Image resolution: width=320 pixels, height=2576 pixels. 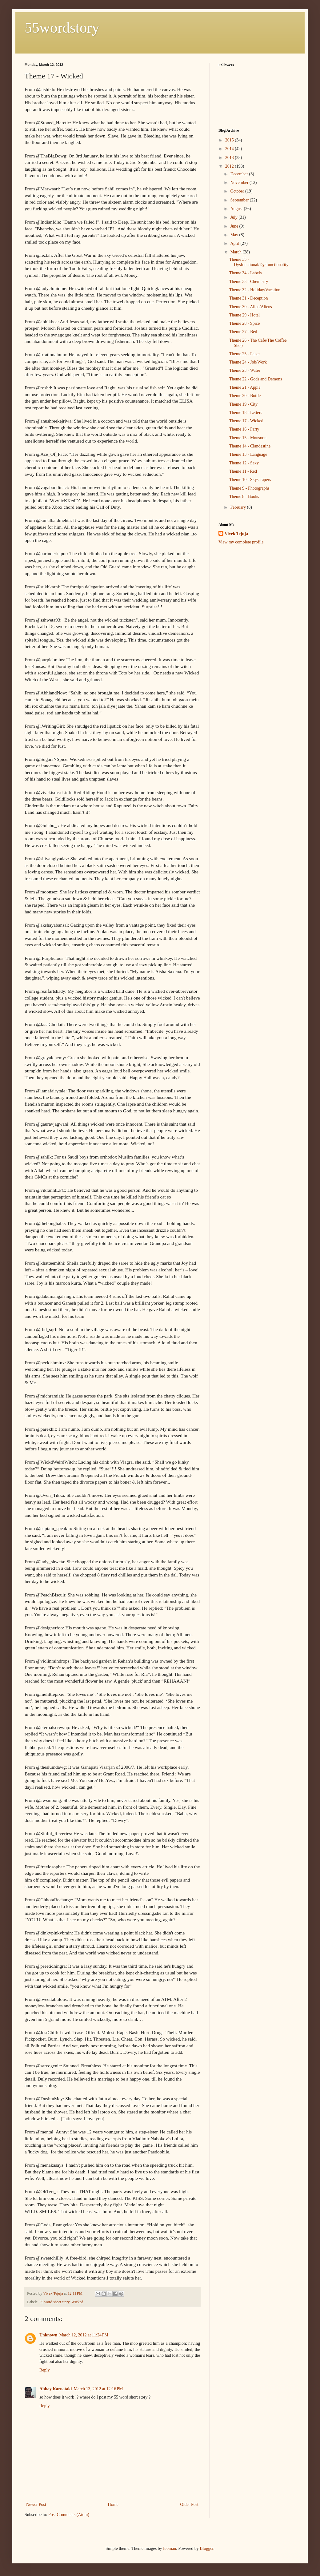 What do you see at coordinates (236, 252) in the screenshot?
I see `March` at bounding box center [236, 252].